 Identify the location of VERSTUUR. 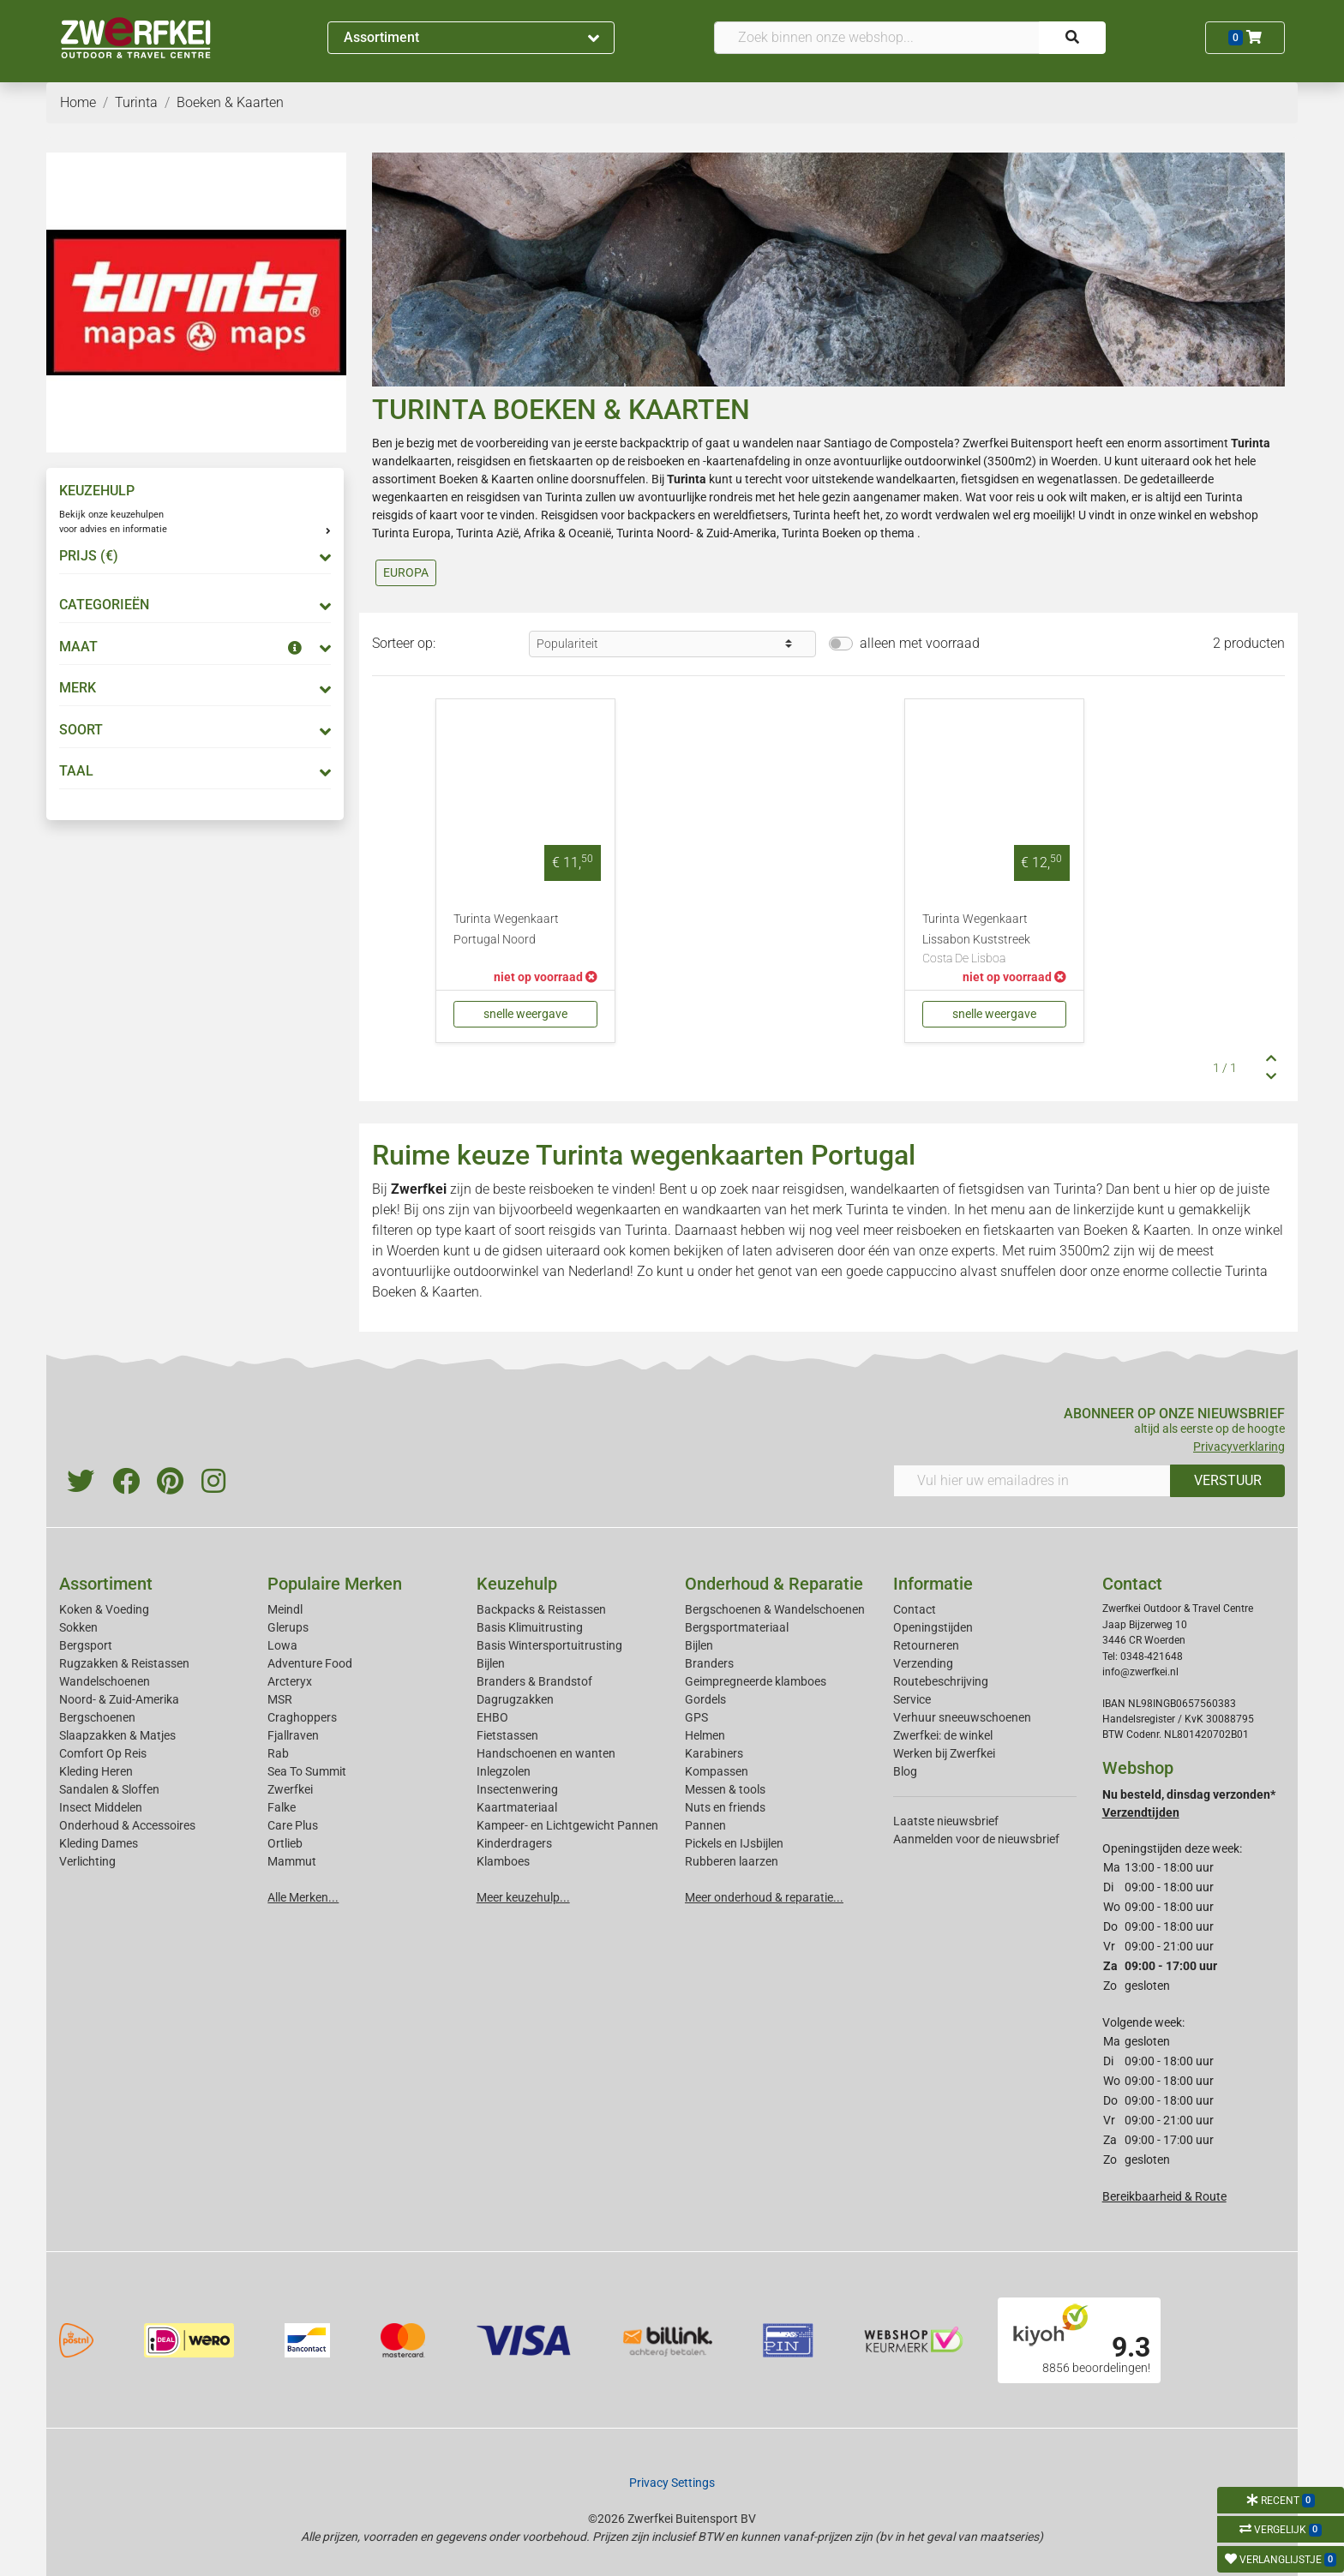
(1228, 1480).